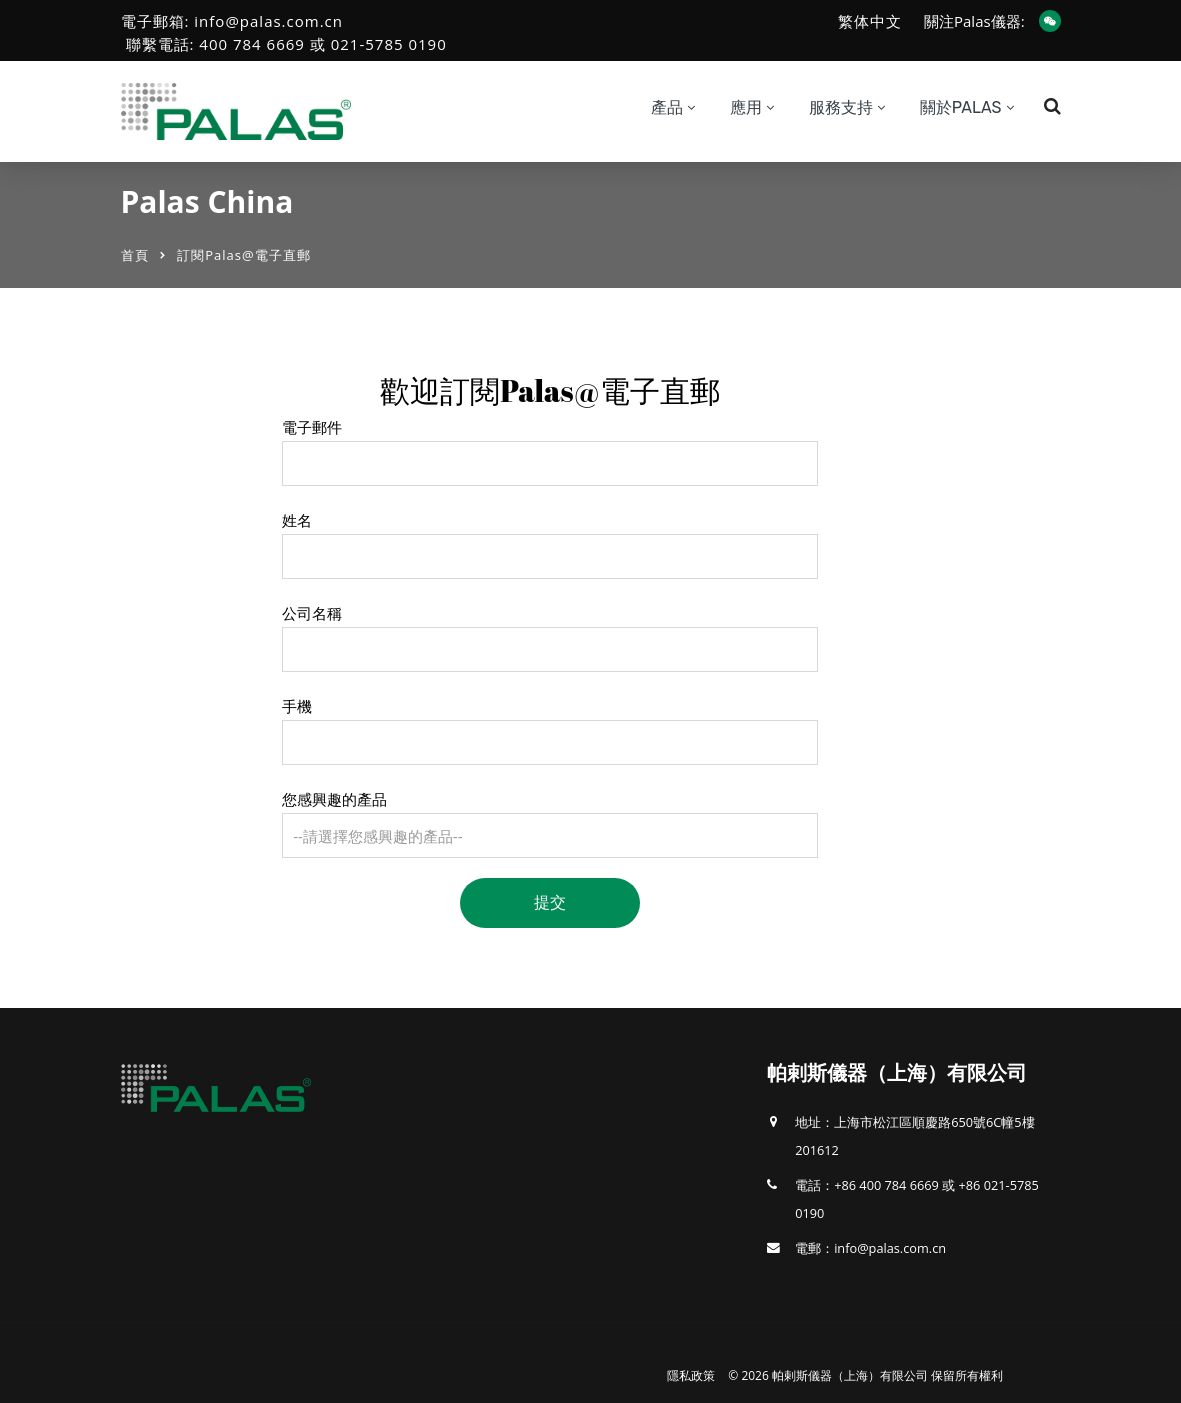  Describe the element at coordinates (334, 799) in the screenshot. I see `您感興趣的產品` at that location.